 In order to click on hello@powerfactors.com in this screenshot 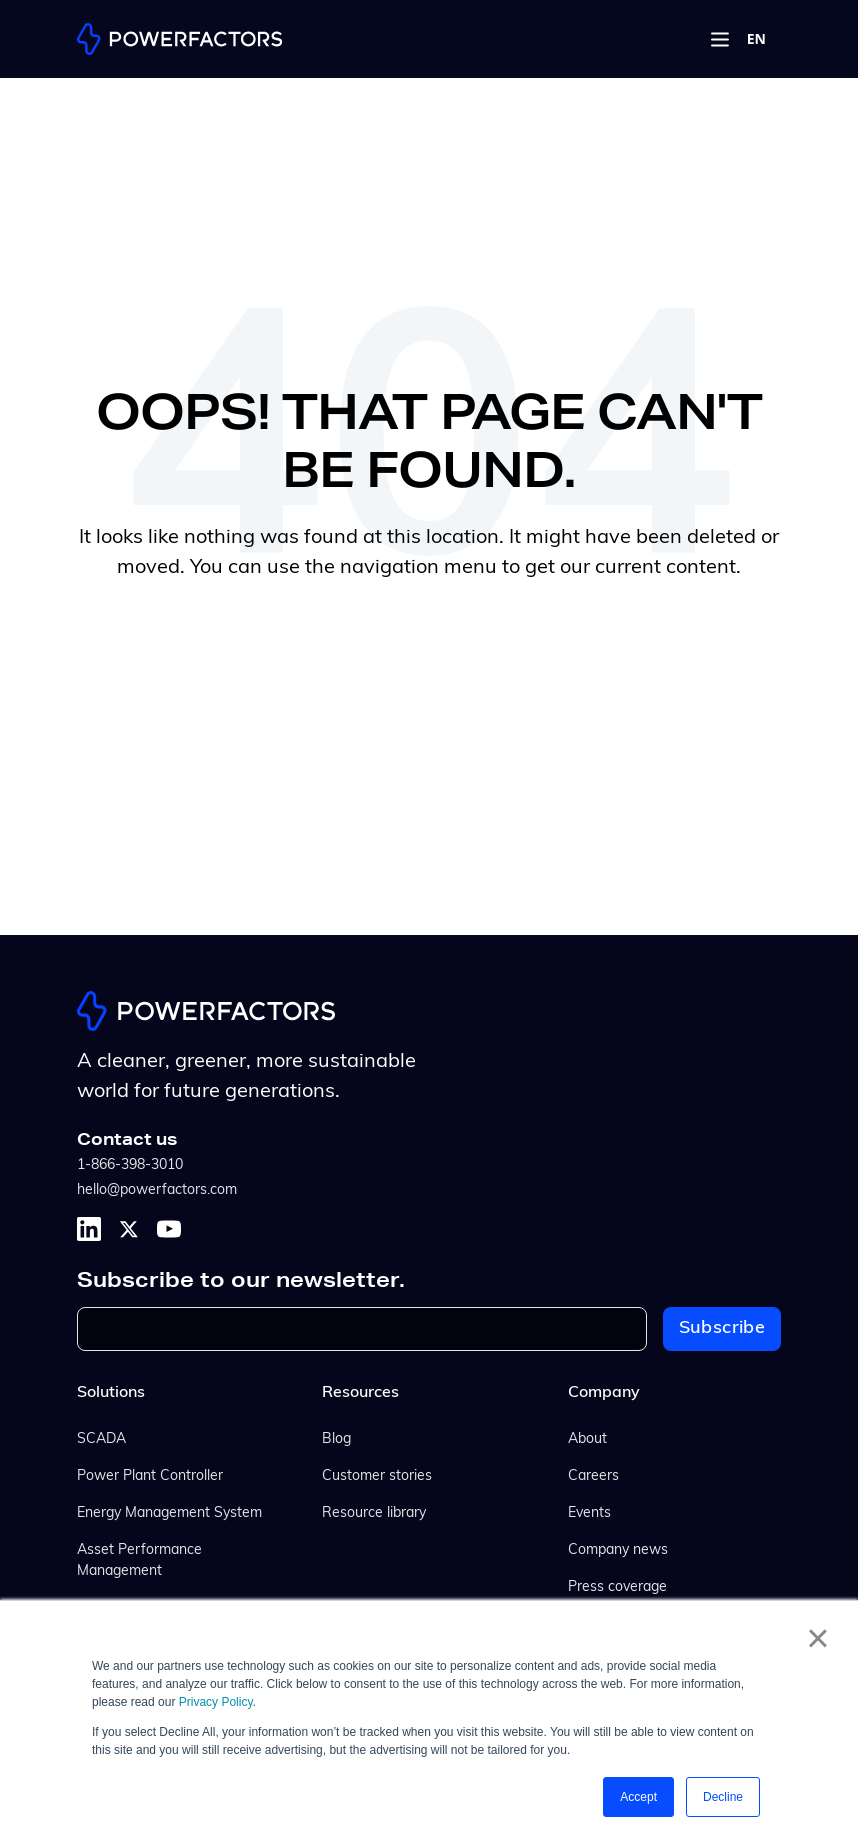, I will do `click(157, 1190)`.